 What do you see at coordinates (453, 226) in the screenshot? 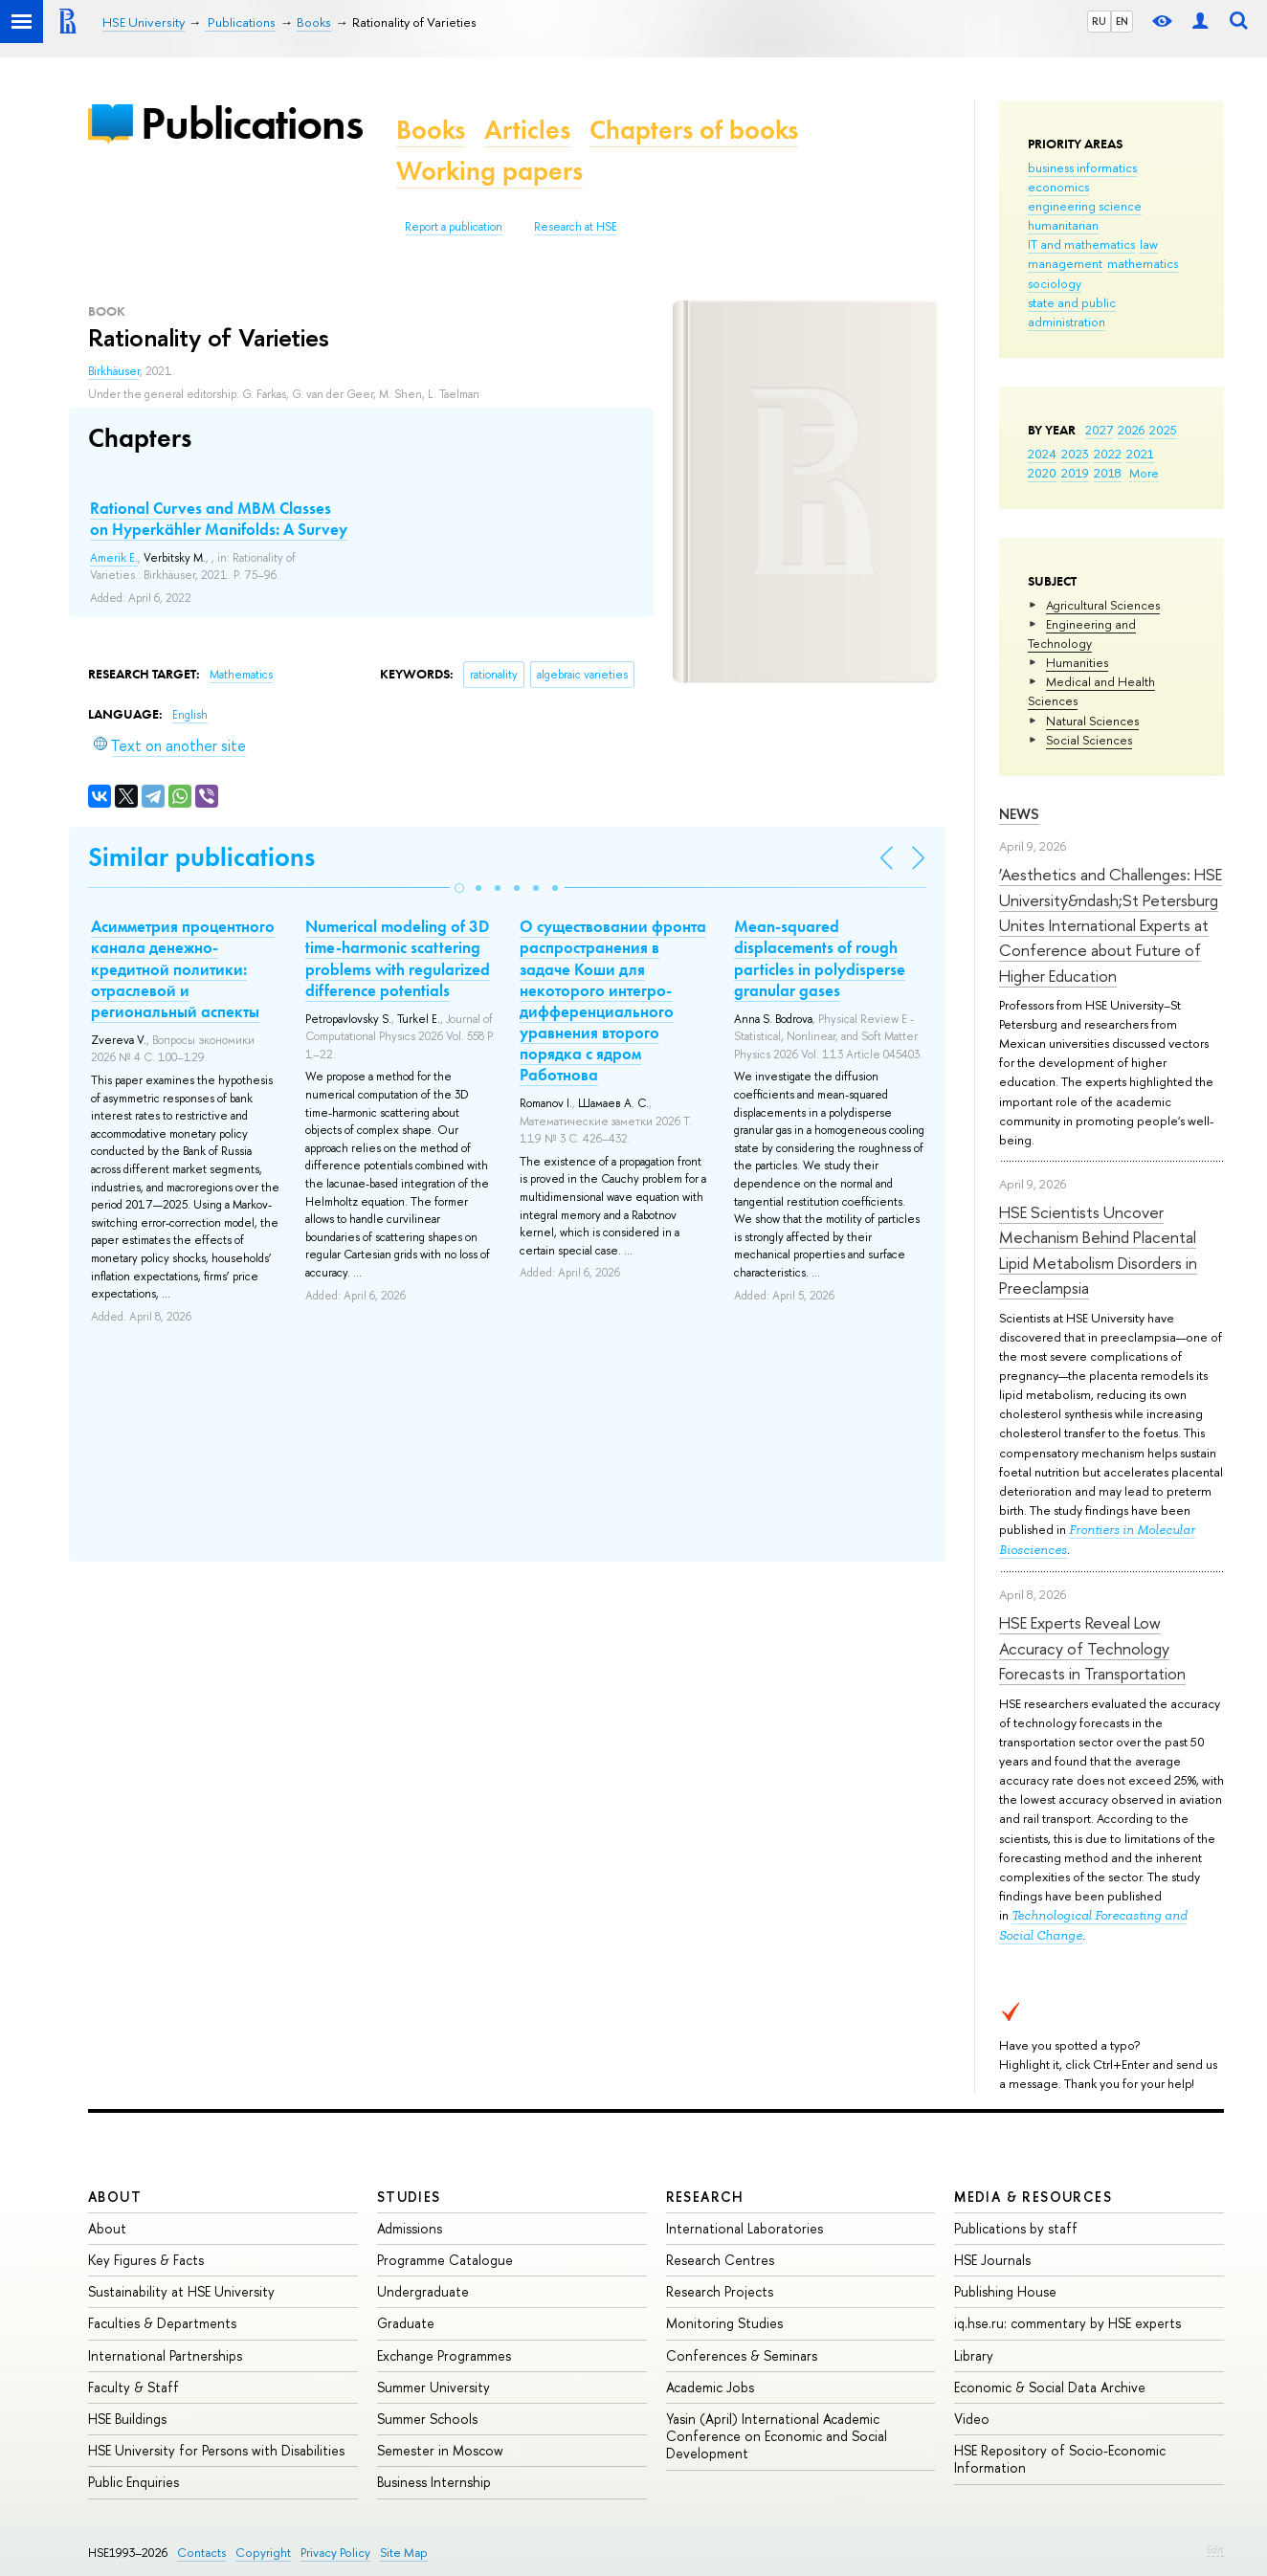
I see `Report a publication` at bounding box center [453, 226].